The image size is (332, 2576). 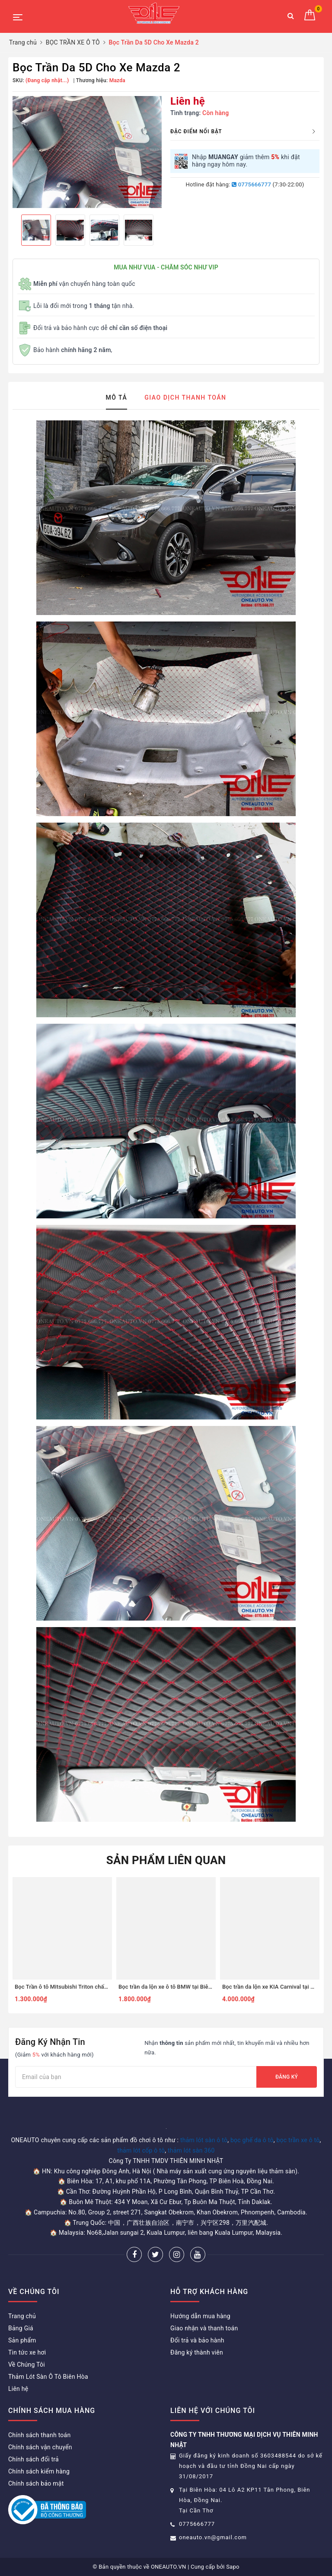 What do you see at coordinates (286, 2077) in the screenshot?
I see `Đăng ký` at bounding box center [286, 2077].